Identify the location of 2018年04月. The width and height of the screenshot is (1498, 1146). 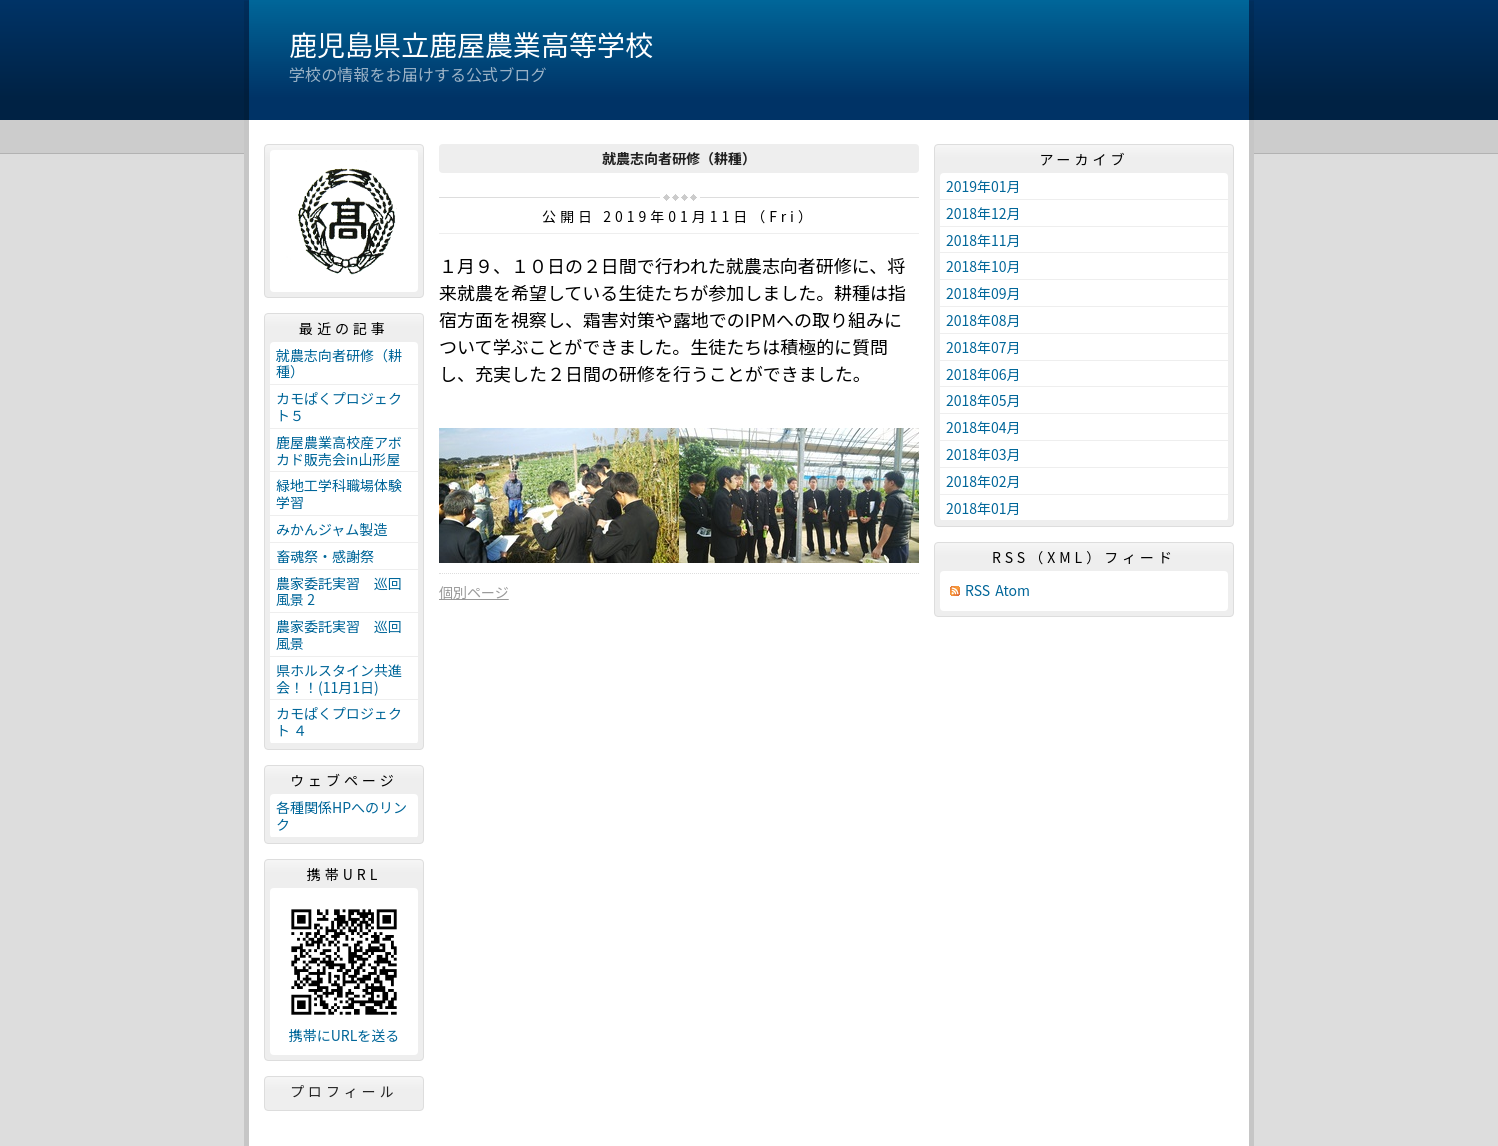
(983, 427).